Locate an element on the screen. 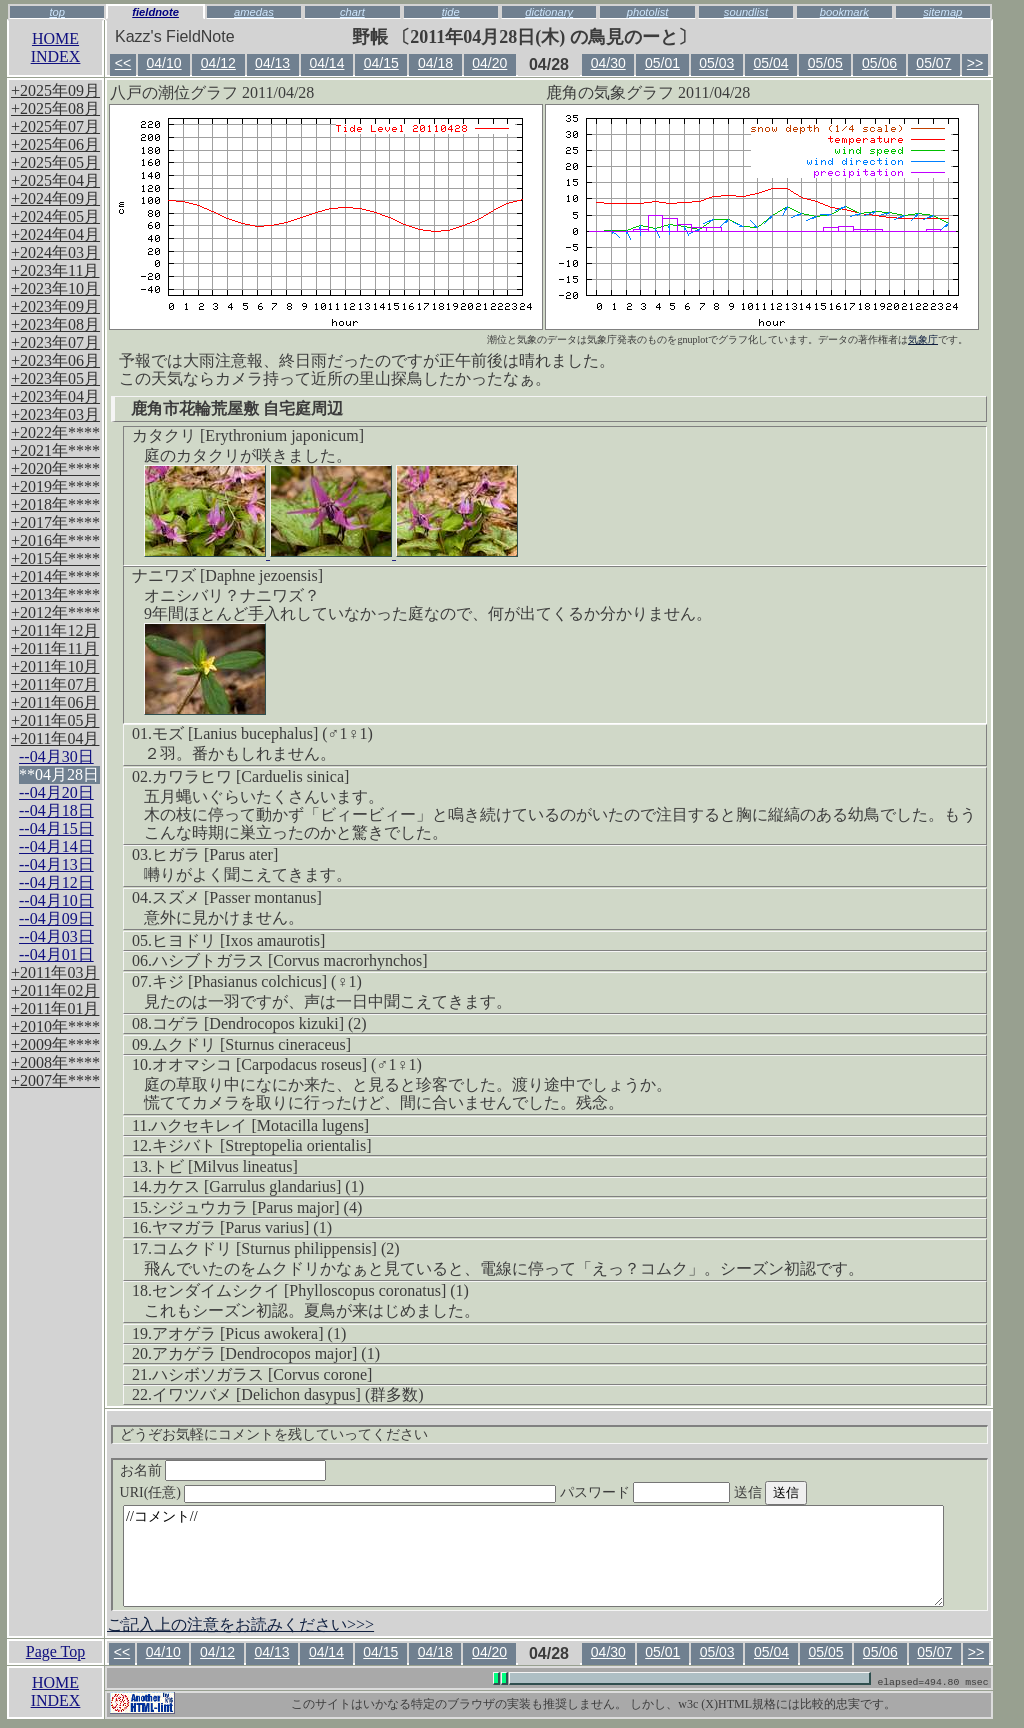  --04月01日 is located at coordinates (56, 954).